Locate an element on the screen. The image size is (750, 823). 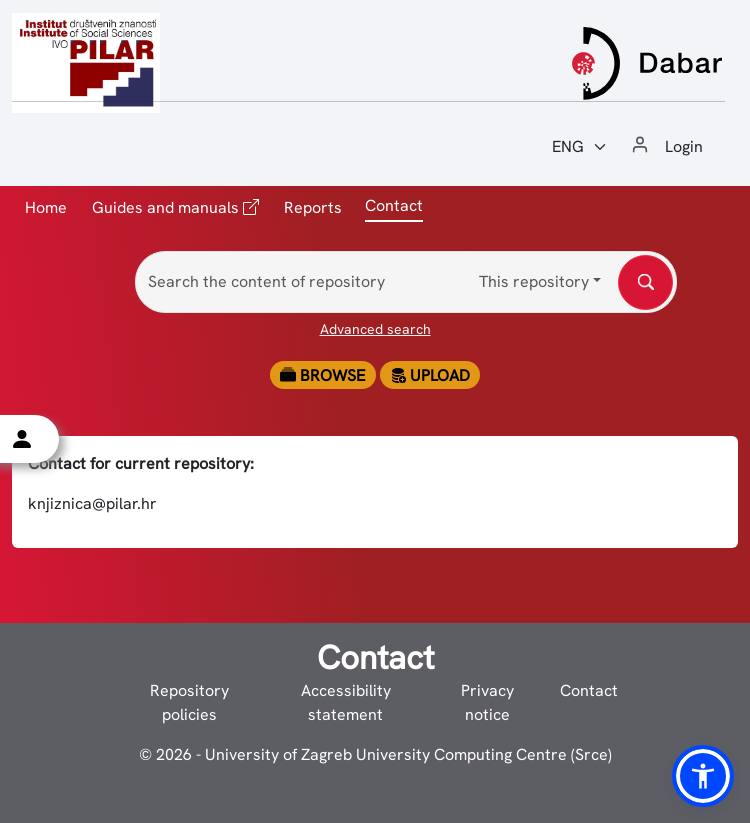
[button] is located at coordinates (703, 776).